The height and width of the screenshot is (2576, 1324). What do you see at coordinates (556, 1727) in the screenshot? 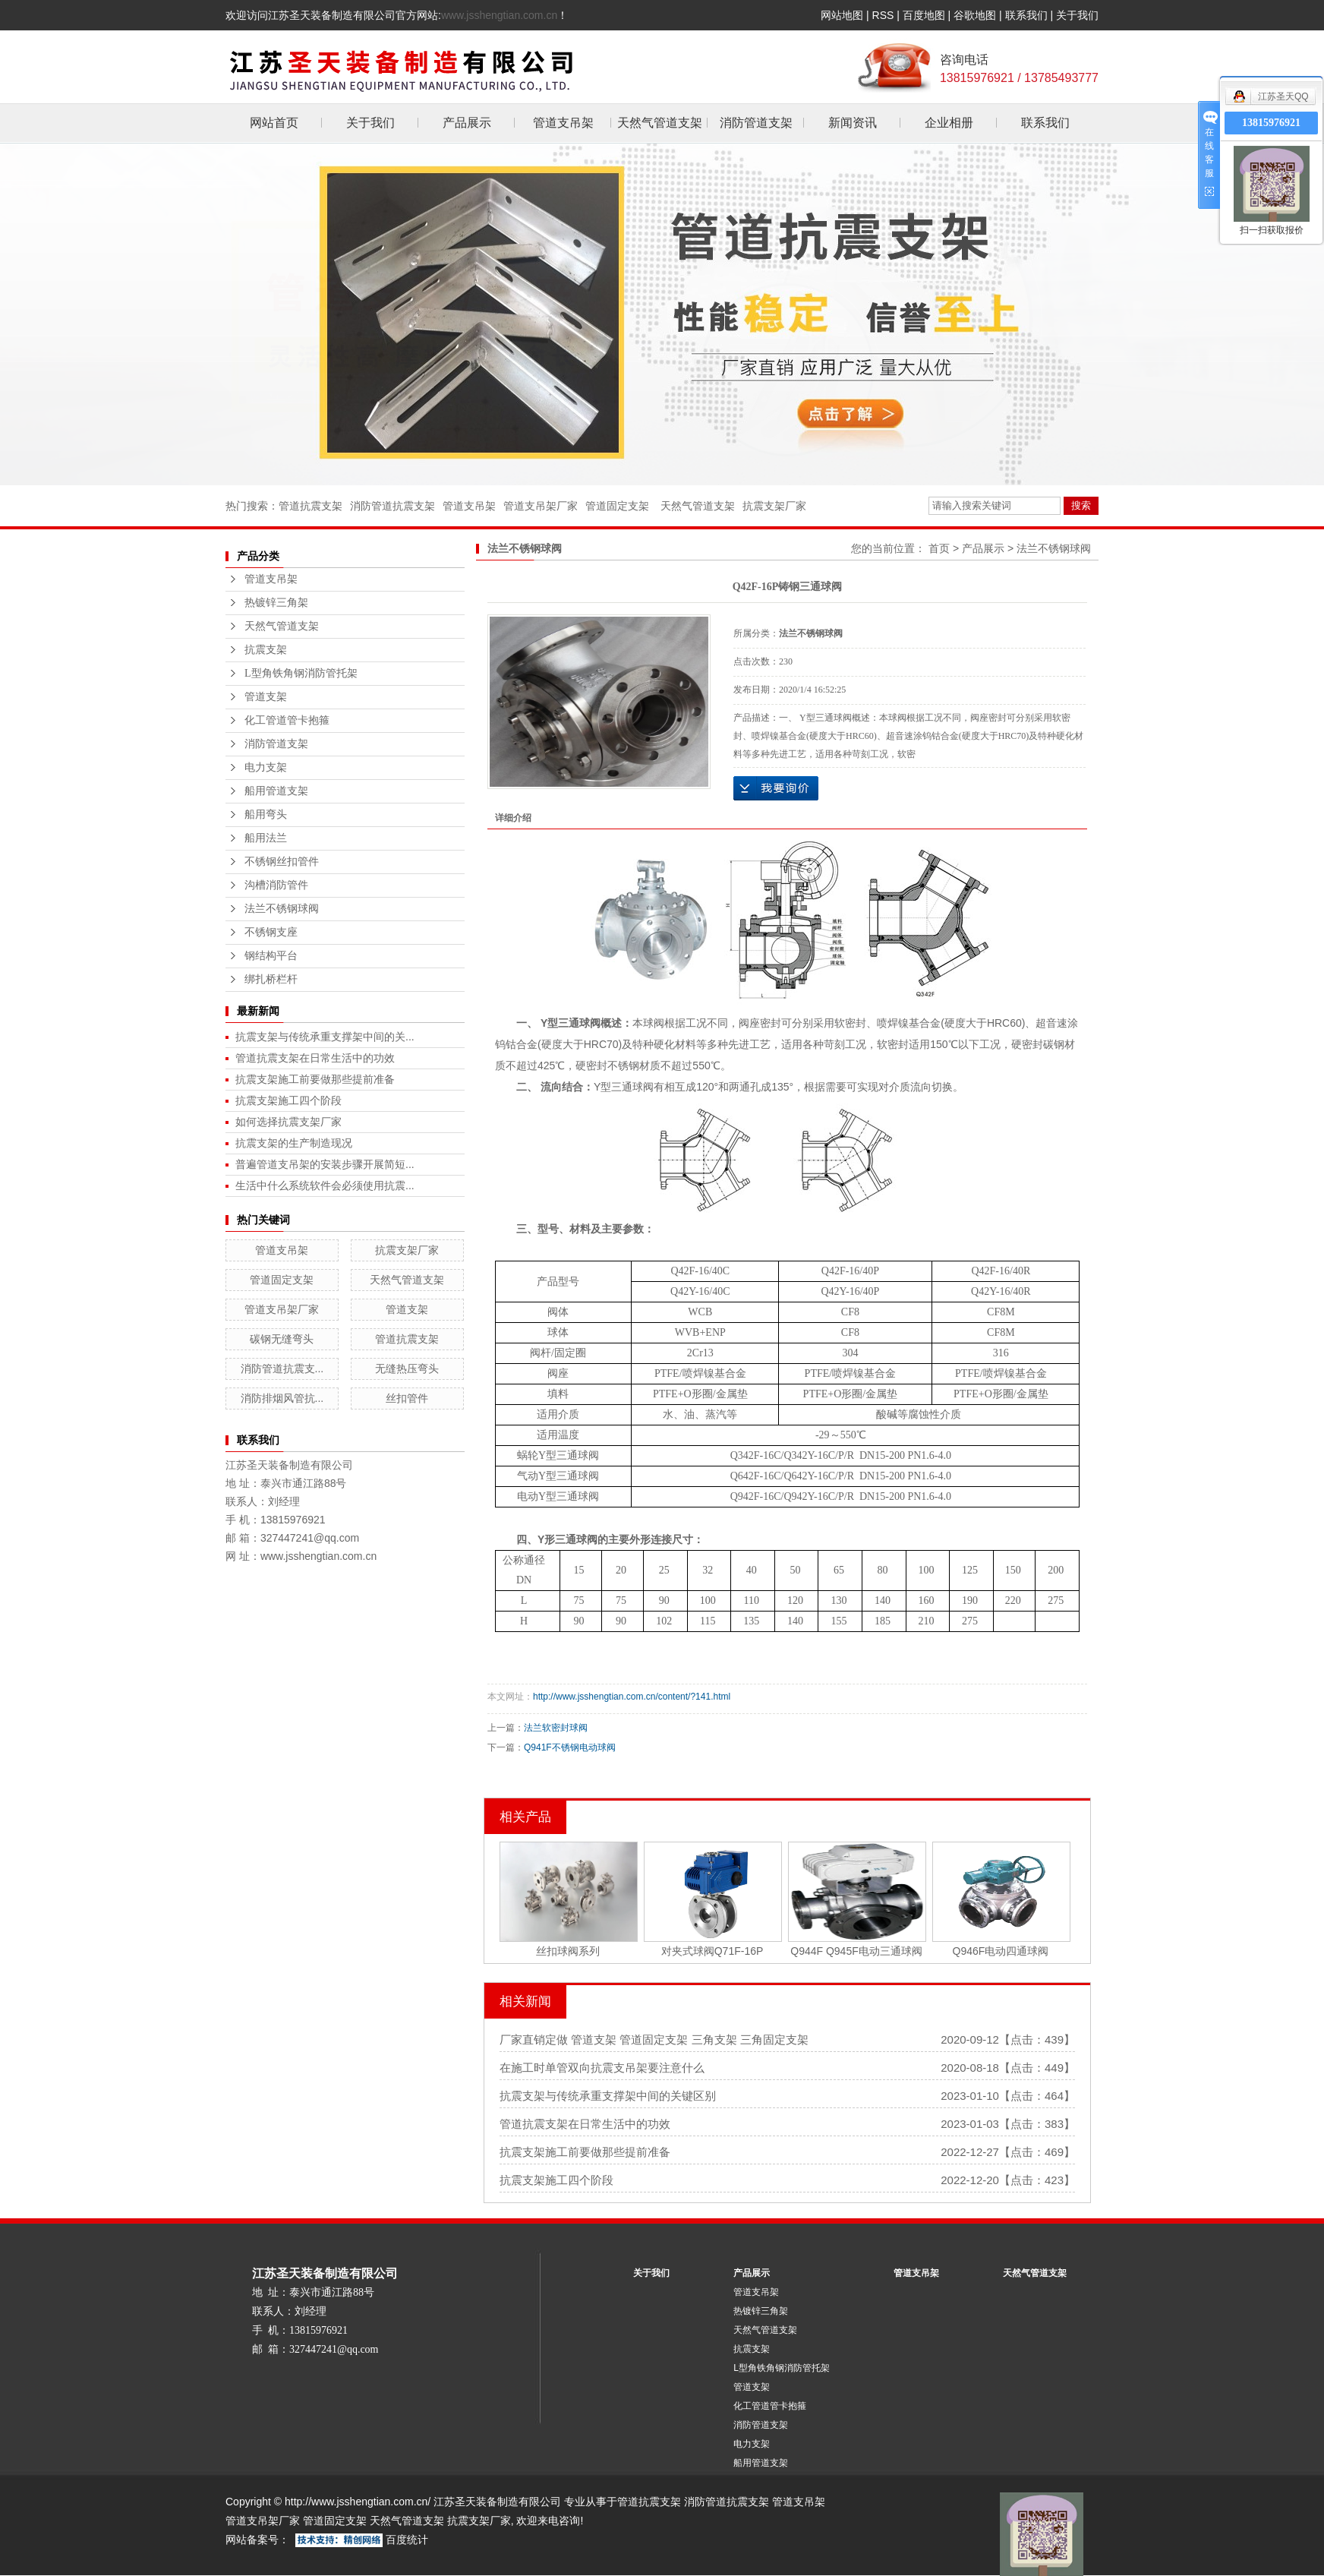
I see `法兰软密封球阀` at bounding box center [556, 1727].